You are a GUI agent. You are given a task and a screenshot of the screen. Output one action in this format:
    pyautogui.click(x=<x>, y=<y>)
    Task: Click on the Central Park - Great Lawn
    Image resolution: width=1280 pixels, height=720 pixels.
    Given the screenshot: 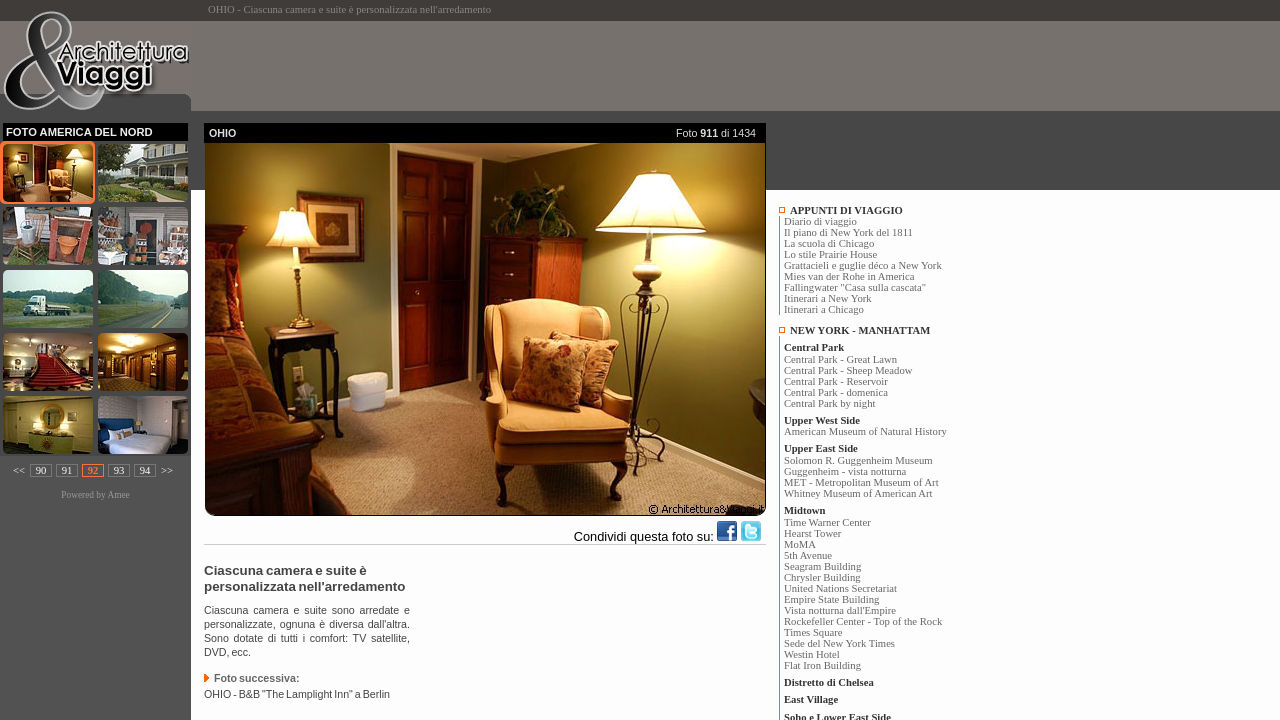 What is the action you would take?
    pyautogui.click(x=840, y=359)
    